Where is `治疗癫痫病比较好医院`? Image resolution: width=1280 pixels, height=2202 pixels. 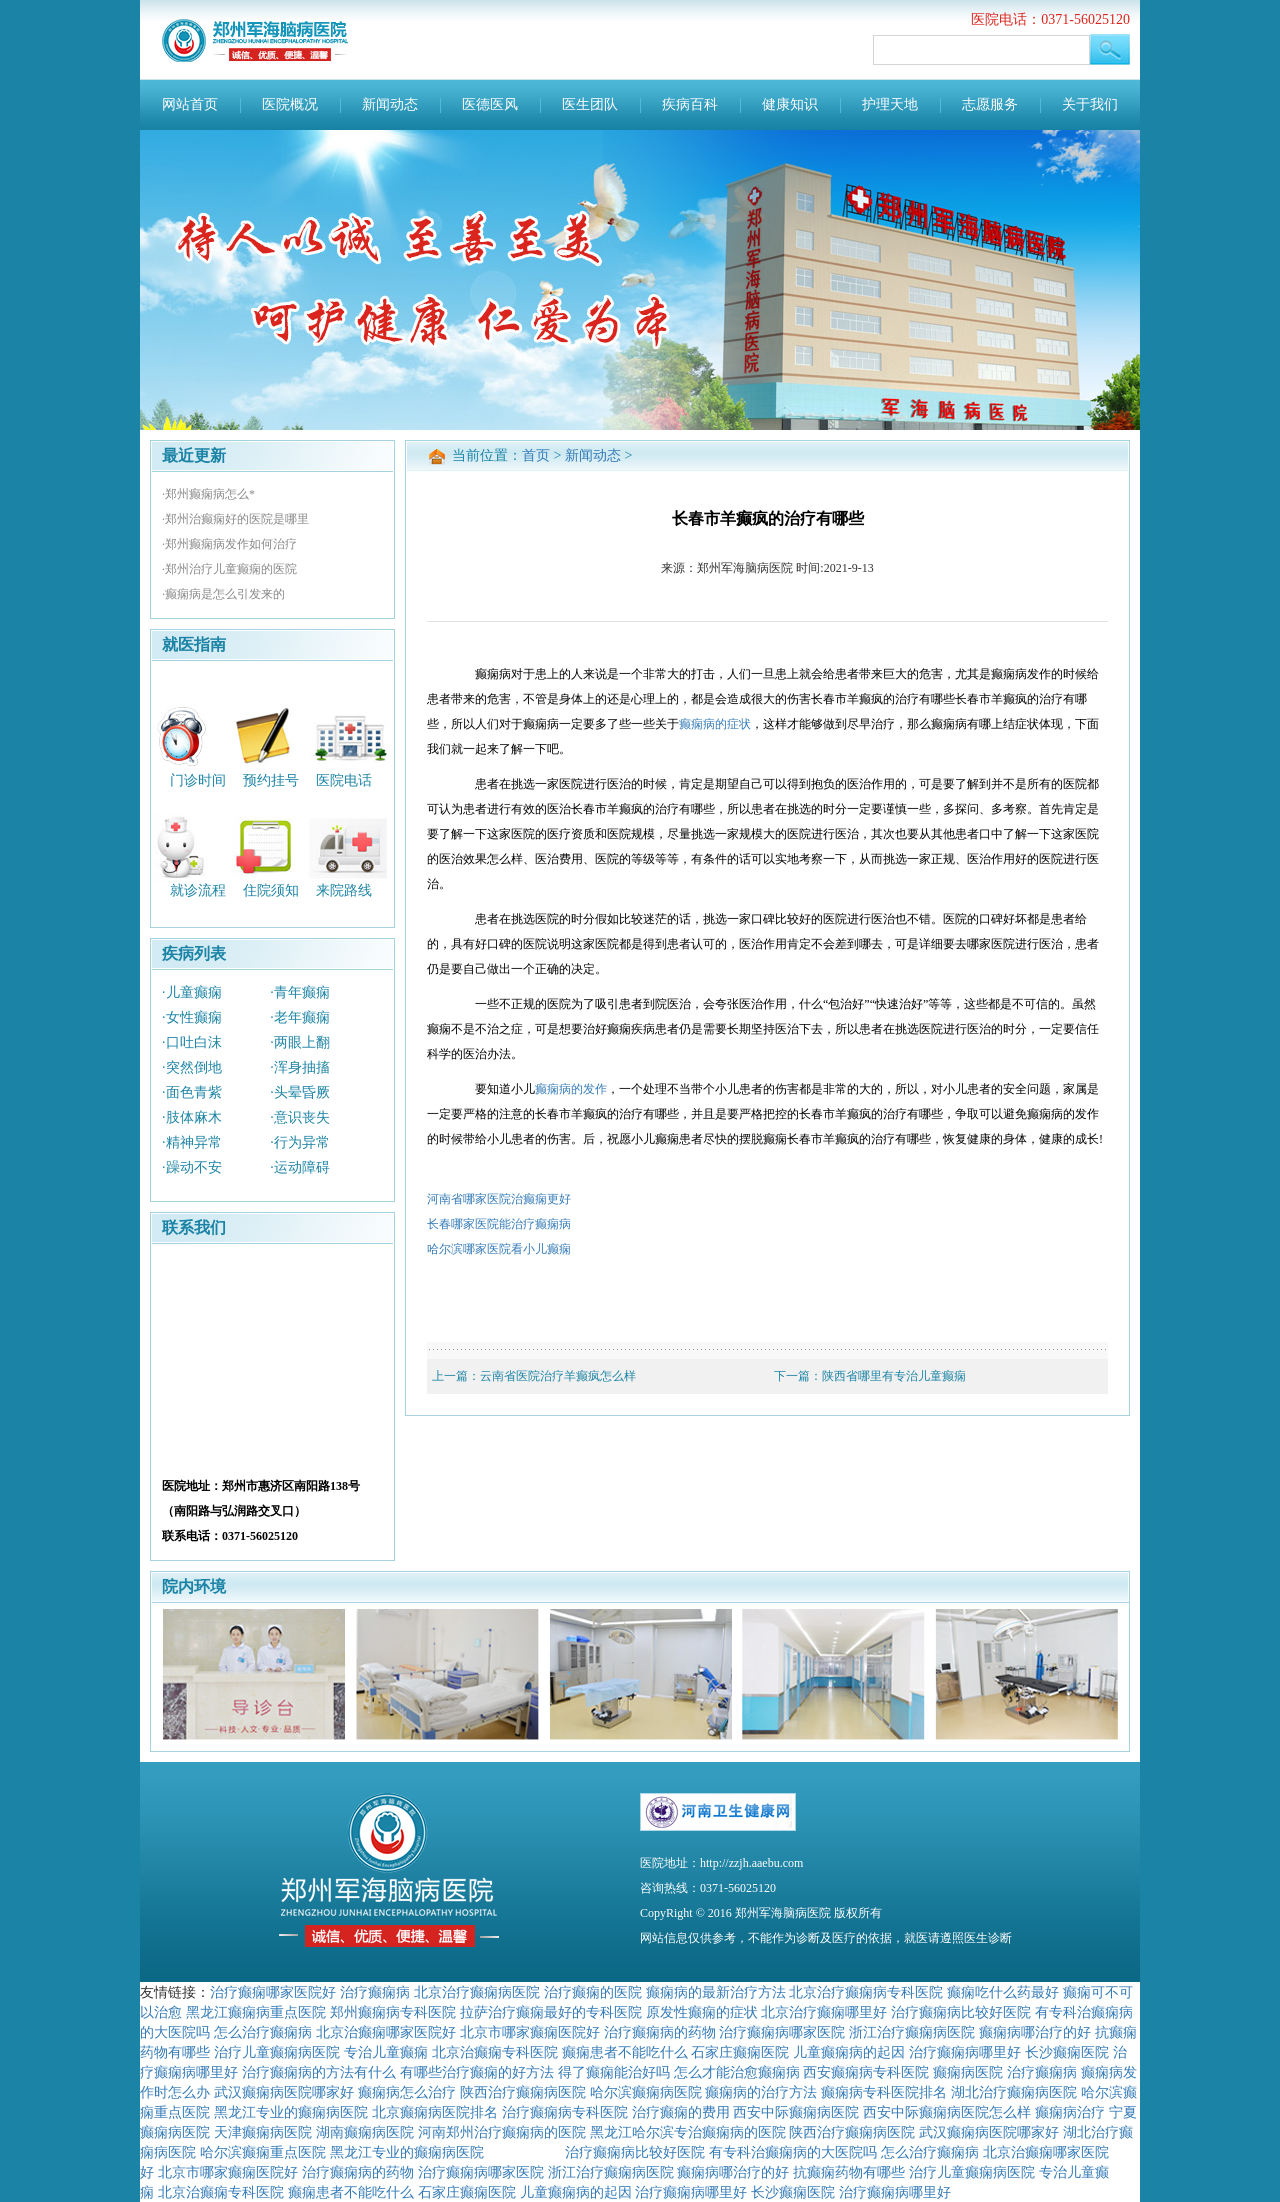
治疗癫痫病比较好医院 is located at coordinates (961, 2012).